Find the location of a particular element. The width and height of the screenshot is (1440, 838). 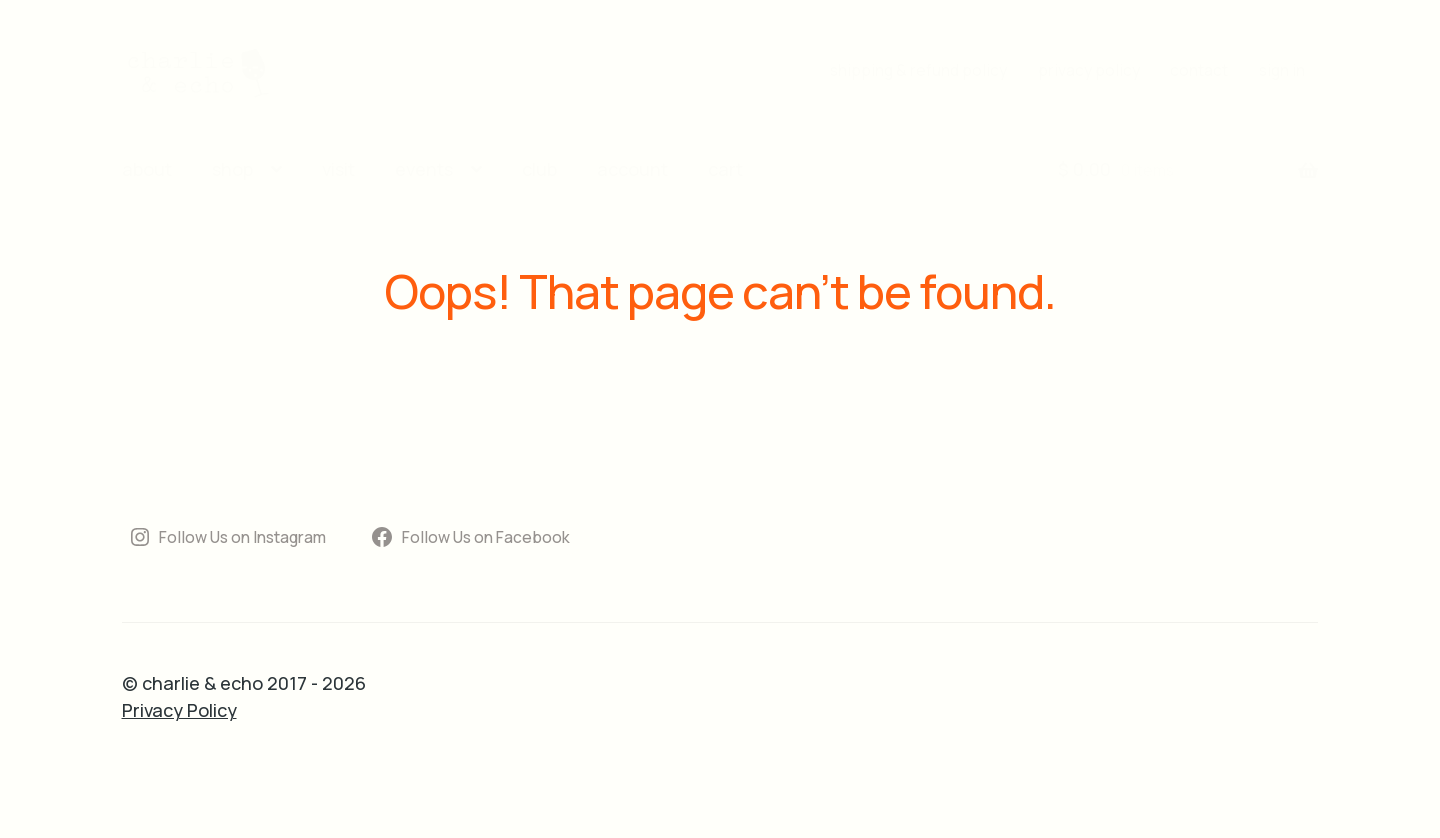

visit is located at coordinates (338, 169).